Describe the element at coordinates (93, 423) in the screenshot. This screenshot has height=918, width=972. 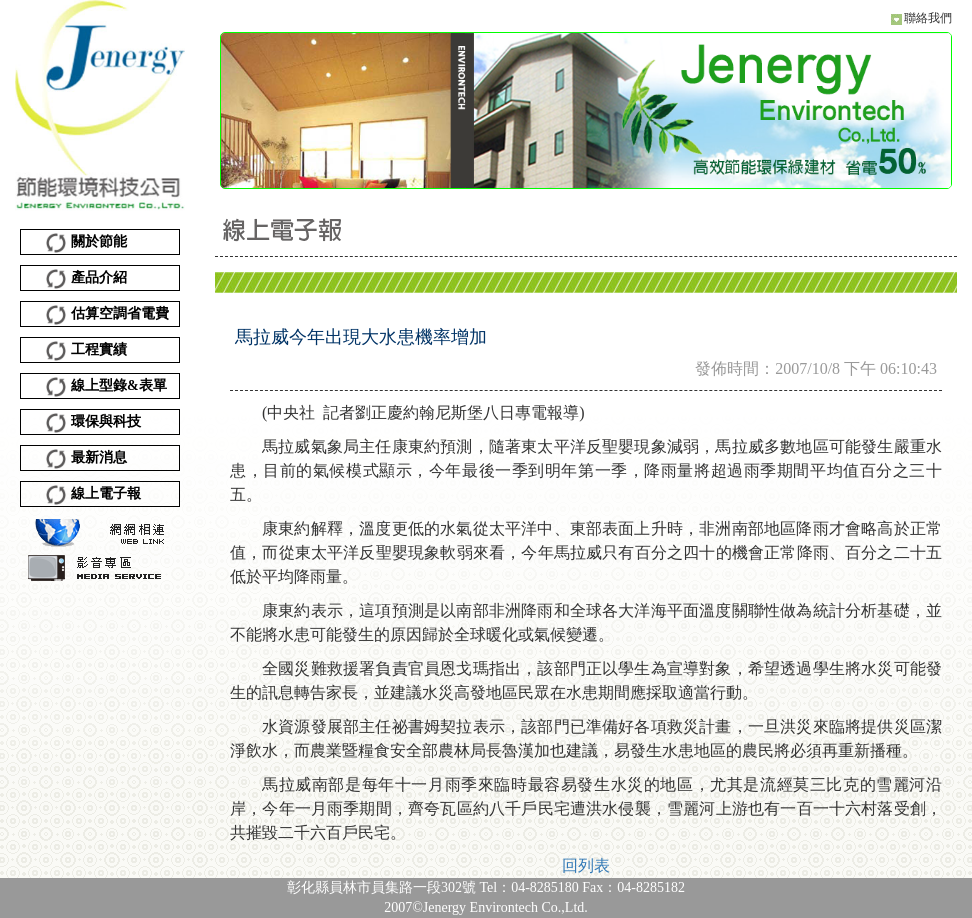
I see `環保與科技` at that location.